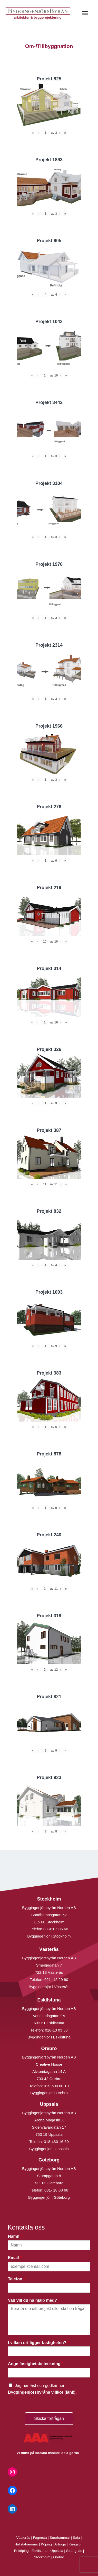  What do you see at coordinates (58, 2557) in the screenshot?
I see `Örebro` at bounding box center [58, 2557].